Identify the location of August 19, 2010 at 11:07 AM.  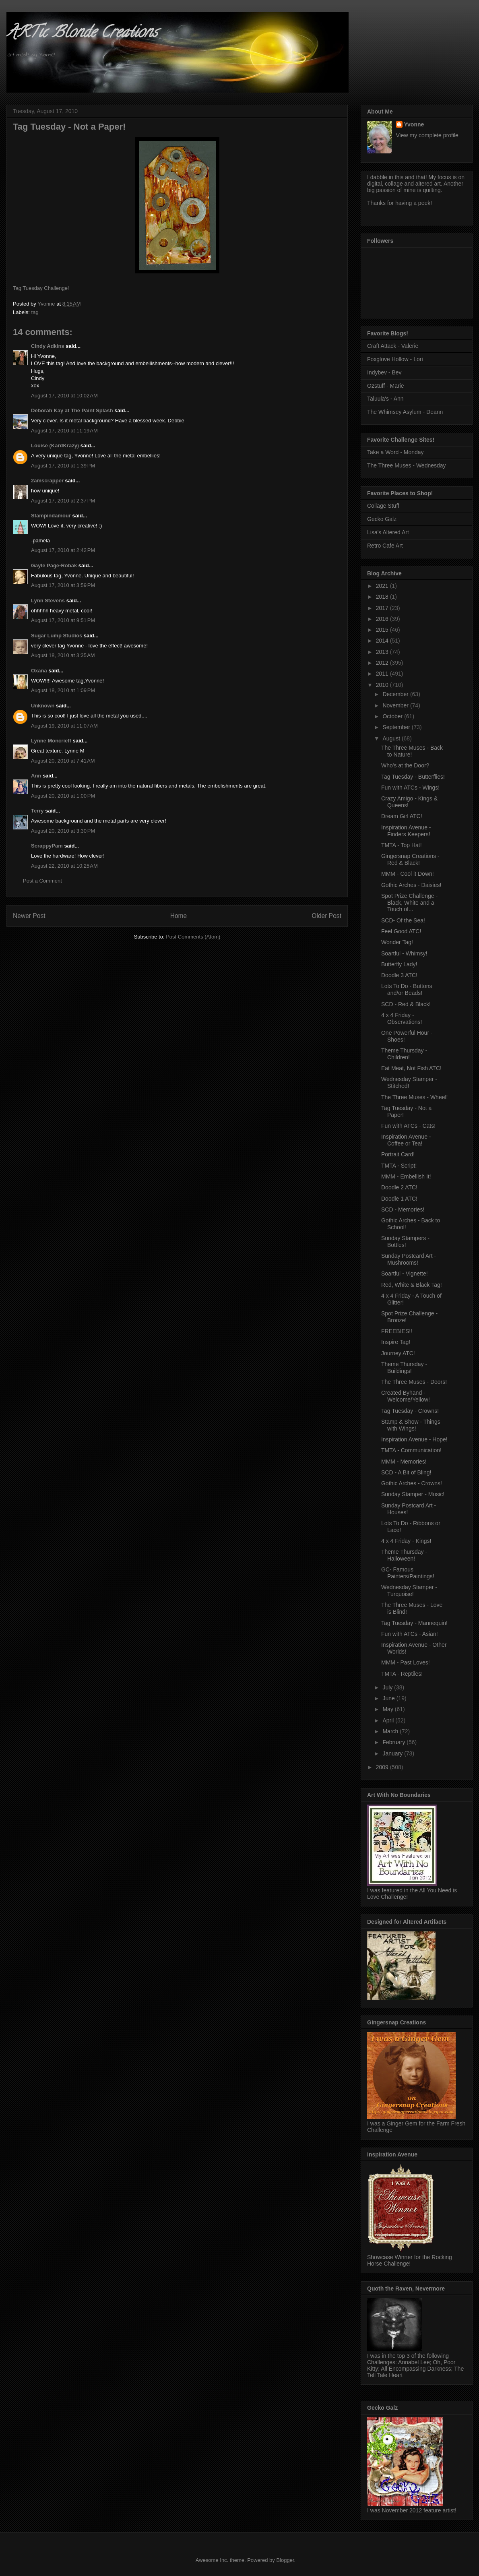
(64, 726).